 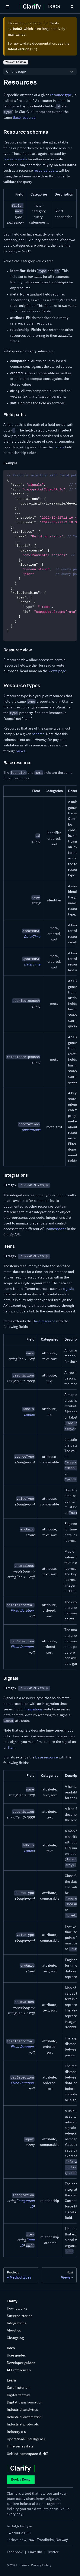 What do you see at coordinates (16, 2355) in the screenshot?
I see `User guides` at bounding box center [16, 2355].